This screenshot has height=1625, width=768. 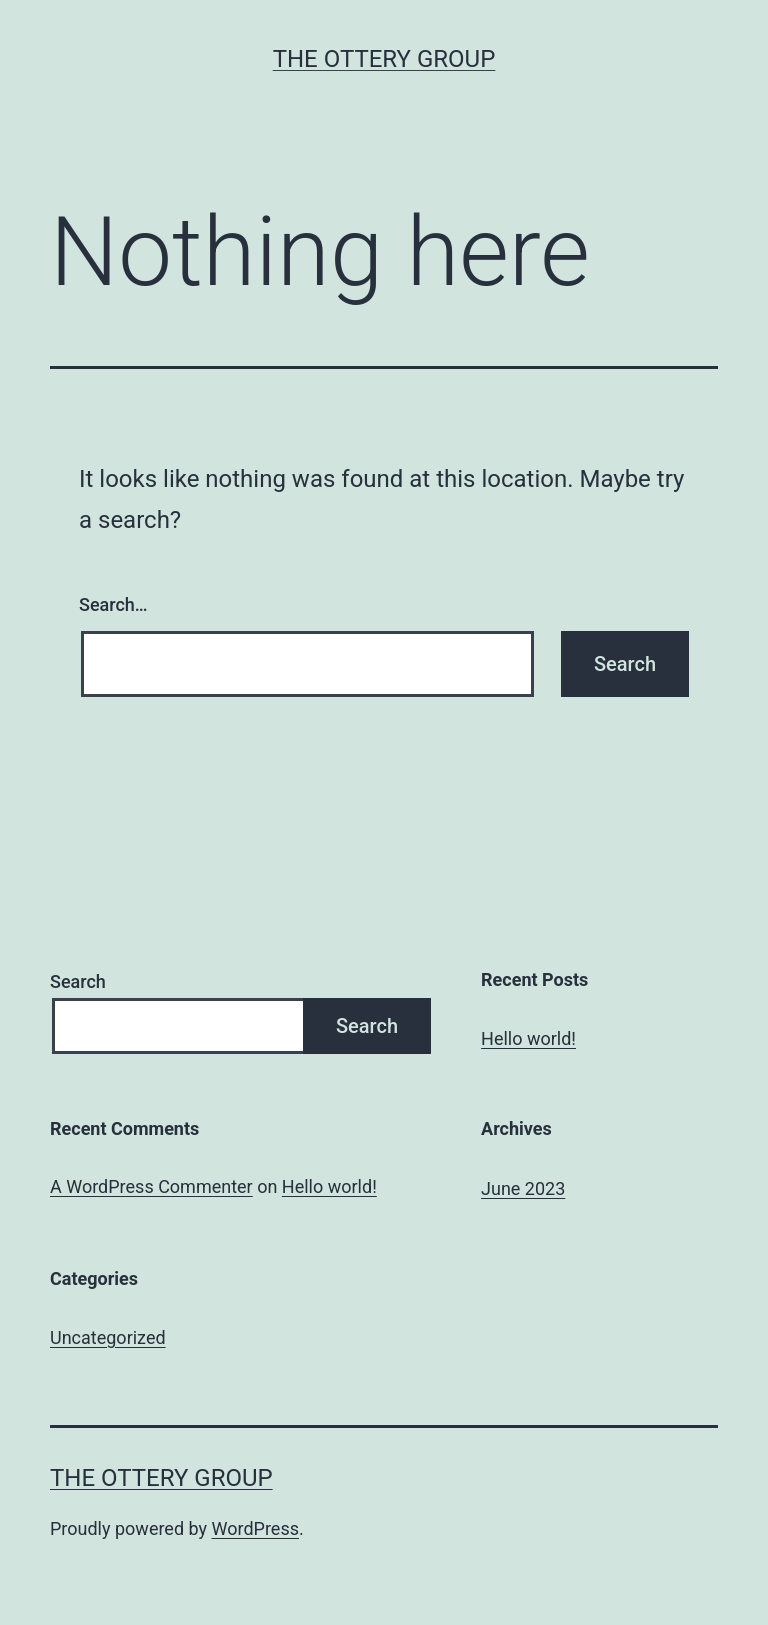 What do you see at coordinates (528, 1038) in the screenshot?
I see `Hello world!` at bounding box center [528, 1038].